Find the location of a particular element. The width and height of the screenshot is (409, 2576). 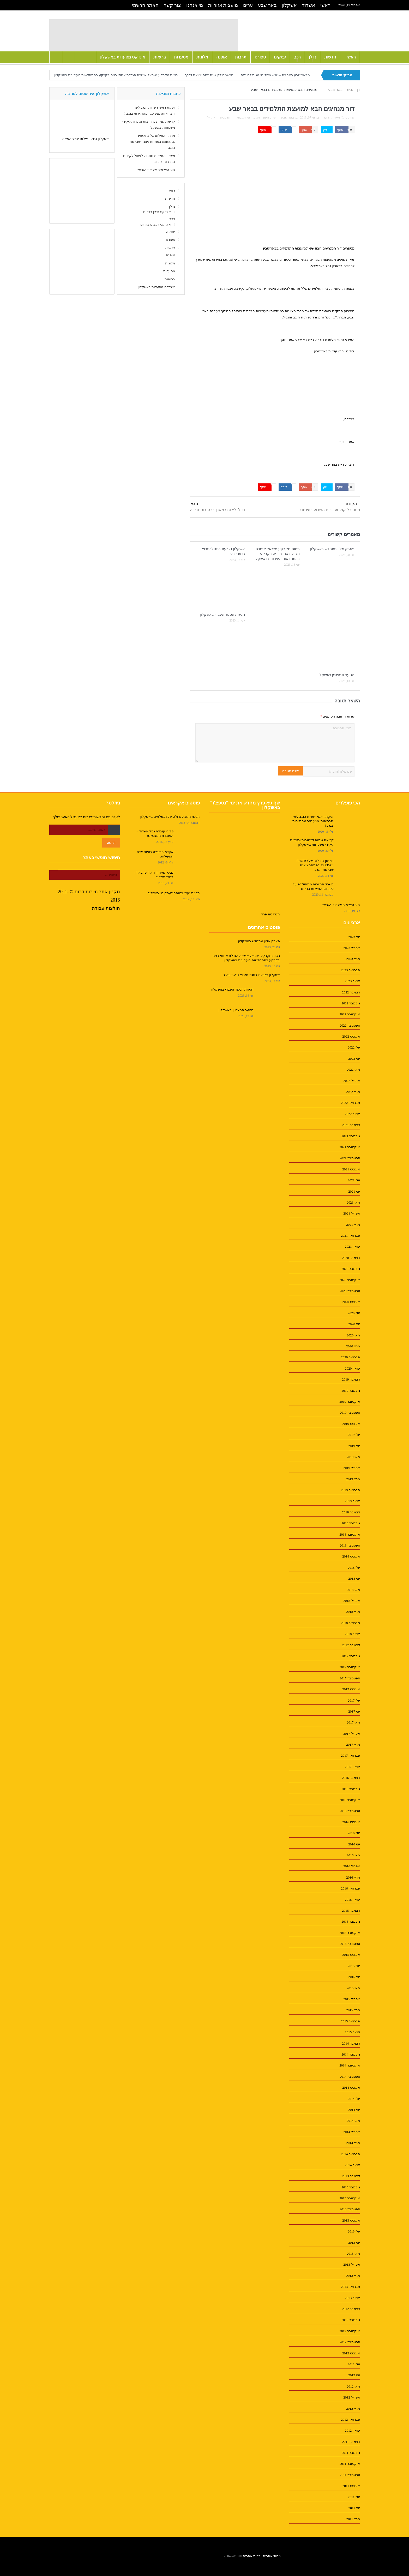

יוני 2019 is located at coordinates (354, 1446).